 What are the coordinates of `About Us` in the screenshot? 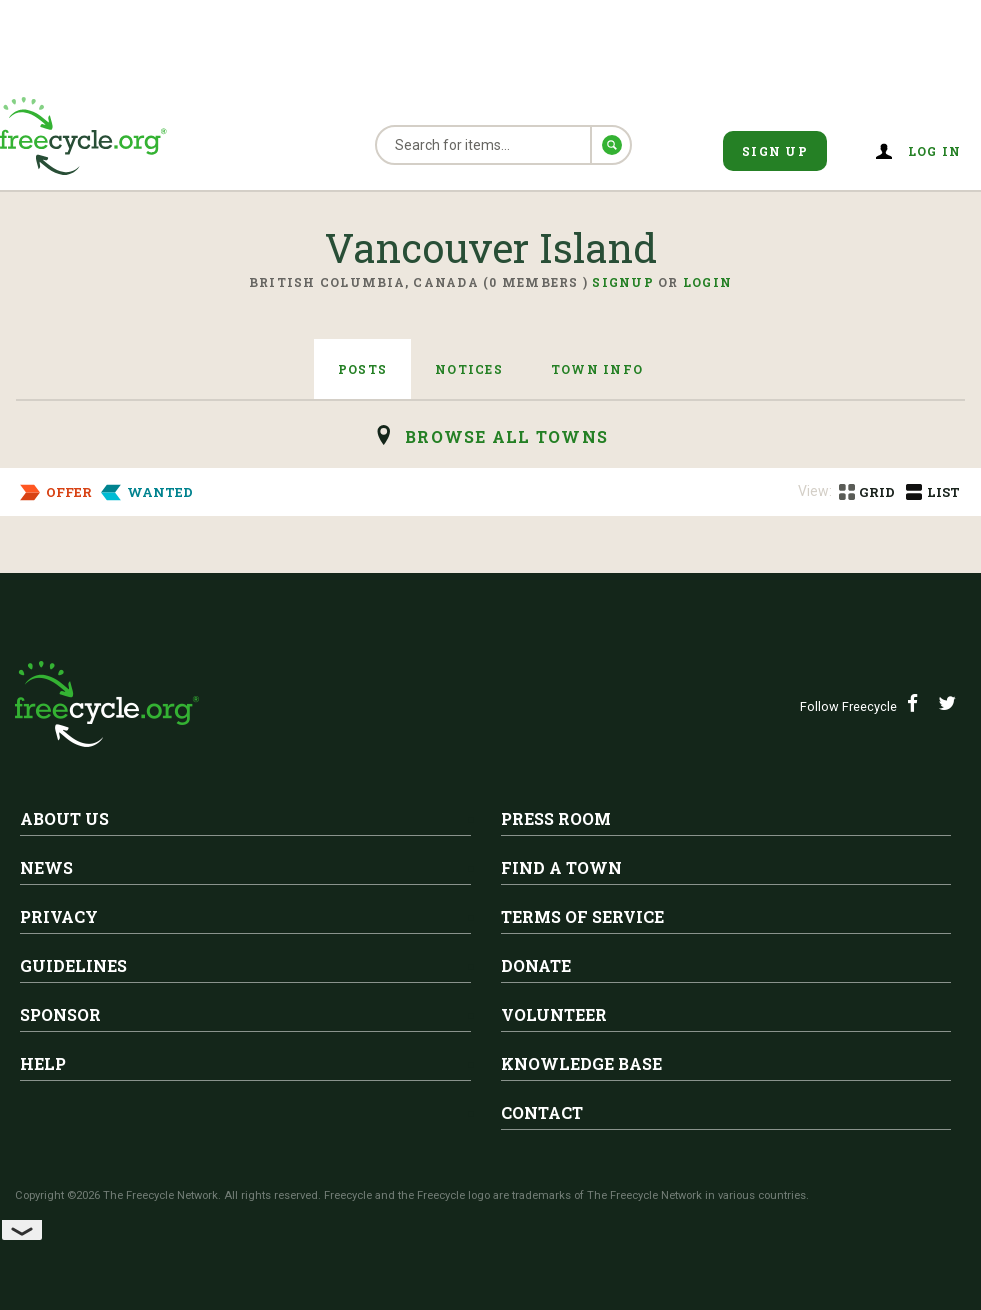 It's located at (64, 818).